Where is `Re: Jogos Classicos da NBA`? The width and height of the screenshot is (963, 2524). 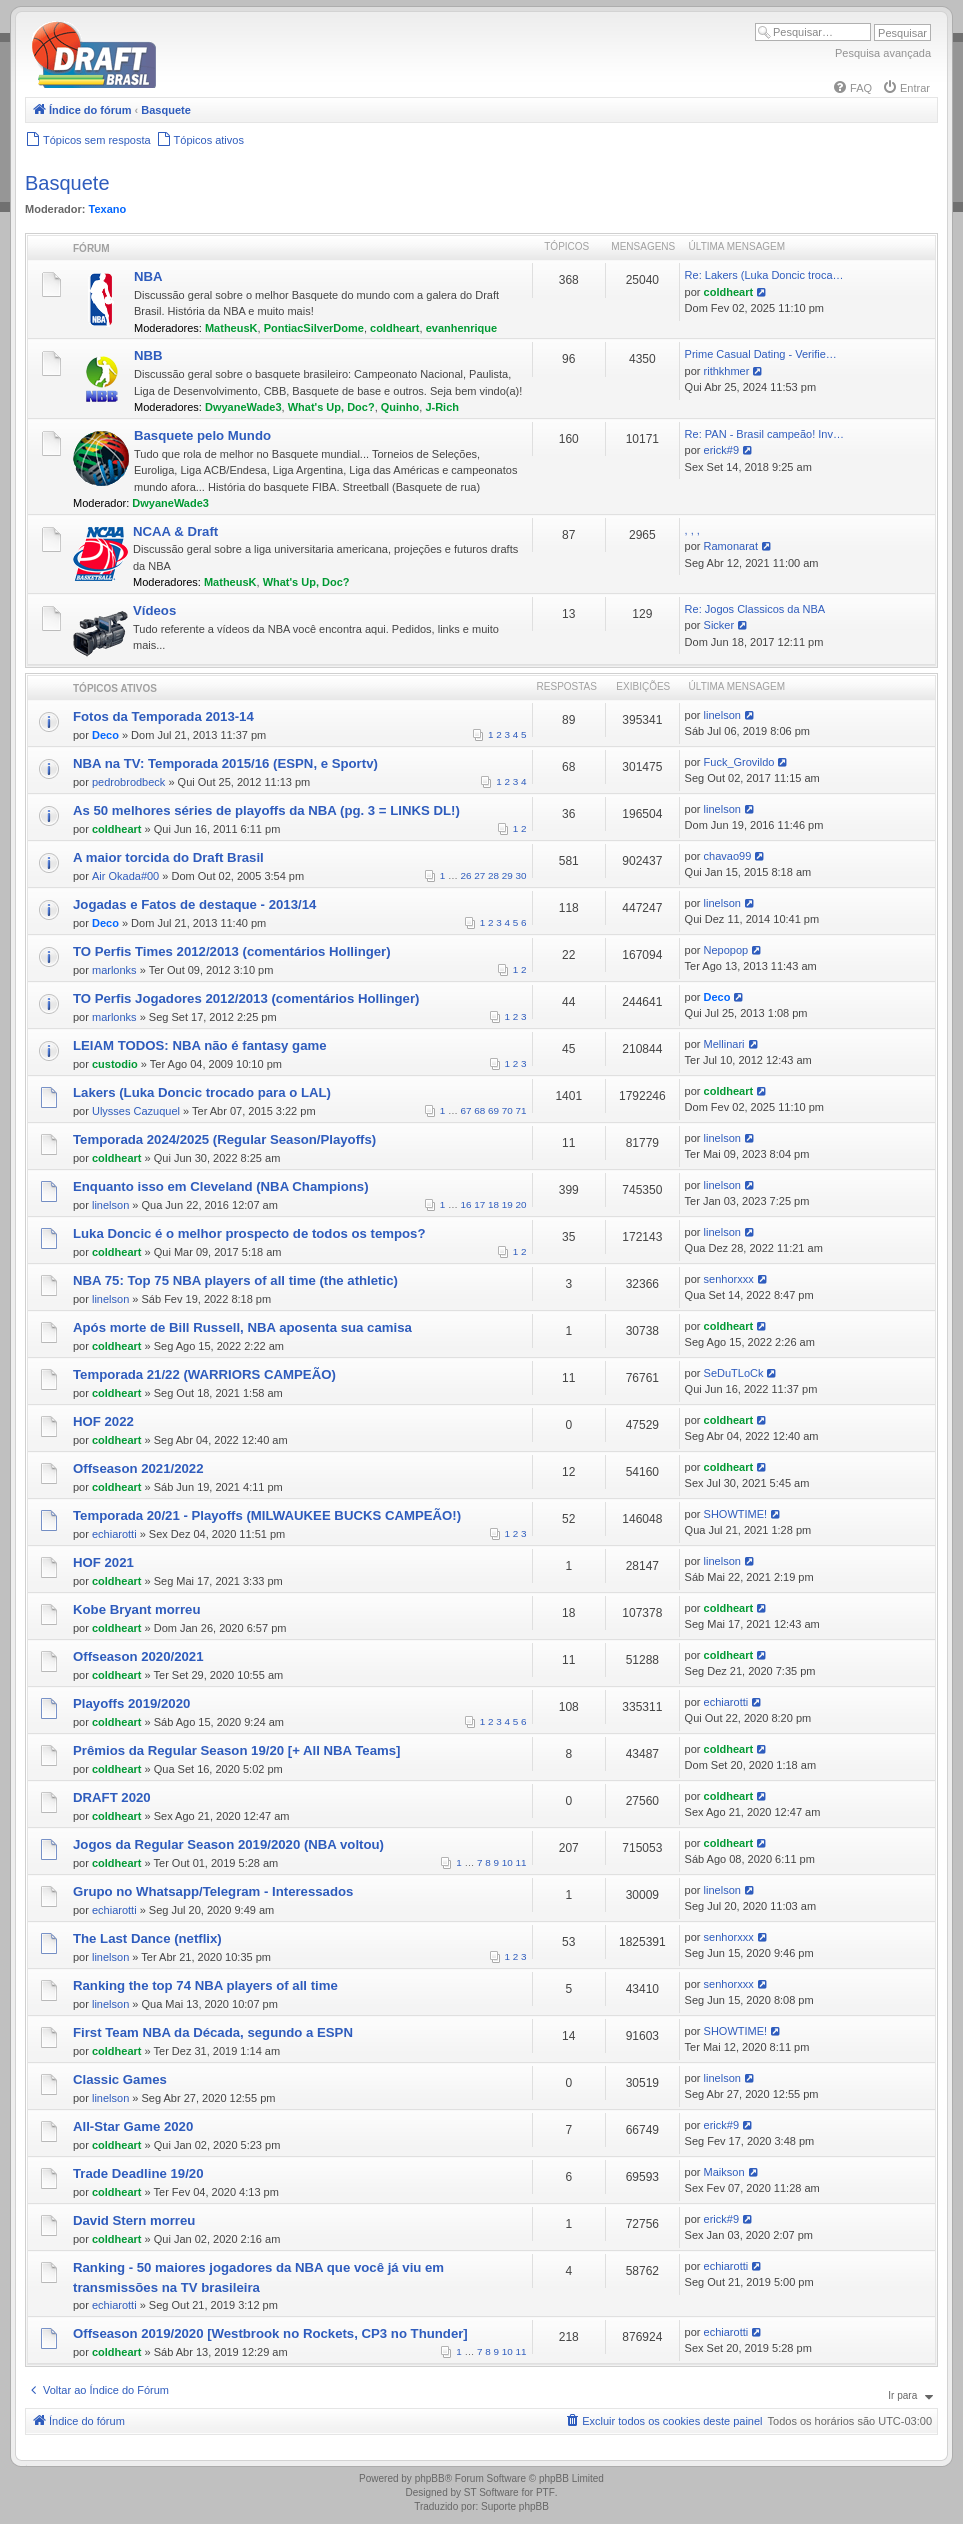
Re: Jogos Classicos da NBA is located at coordinates (755, 609).